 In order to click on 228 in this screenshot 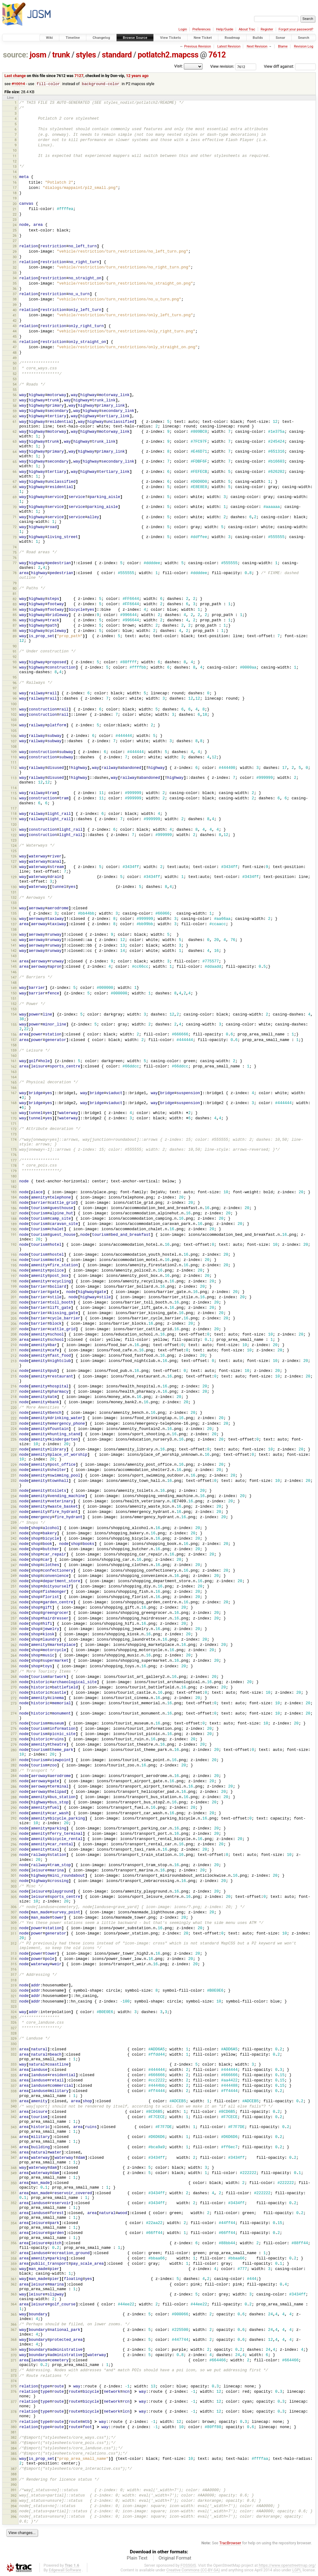, I will do `click(13, 1455)`.